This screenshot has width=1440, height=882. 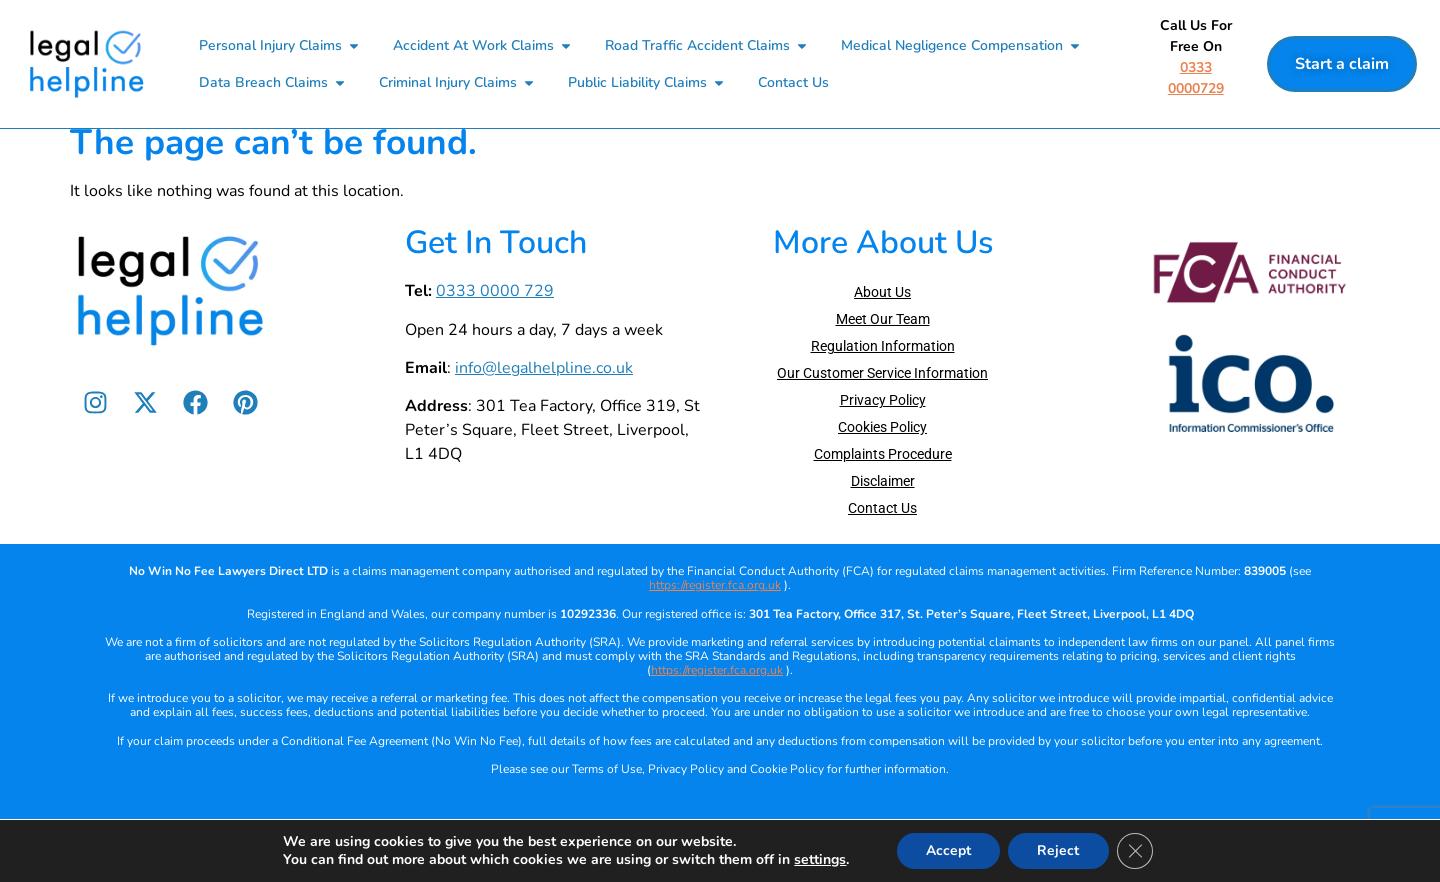 What do you see at coordinates (882, 537) in the screenshot?
I see `Contact Us` at bounding box center [882, 537].